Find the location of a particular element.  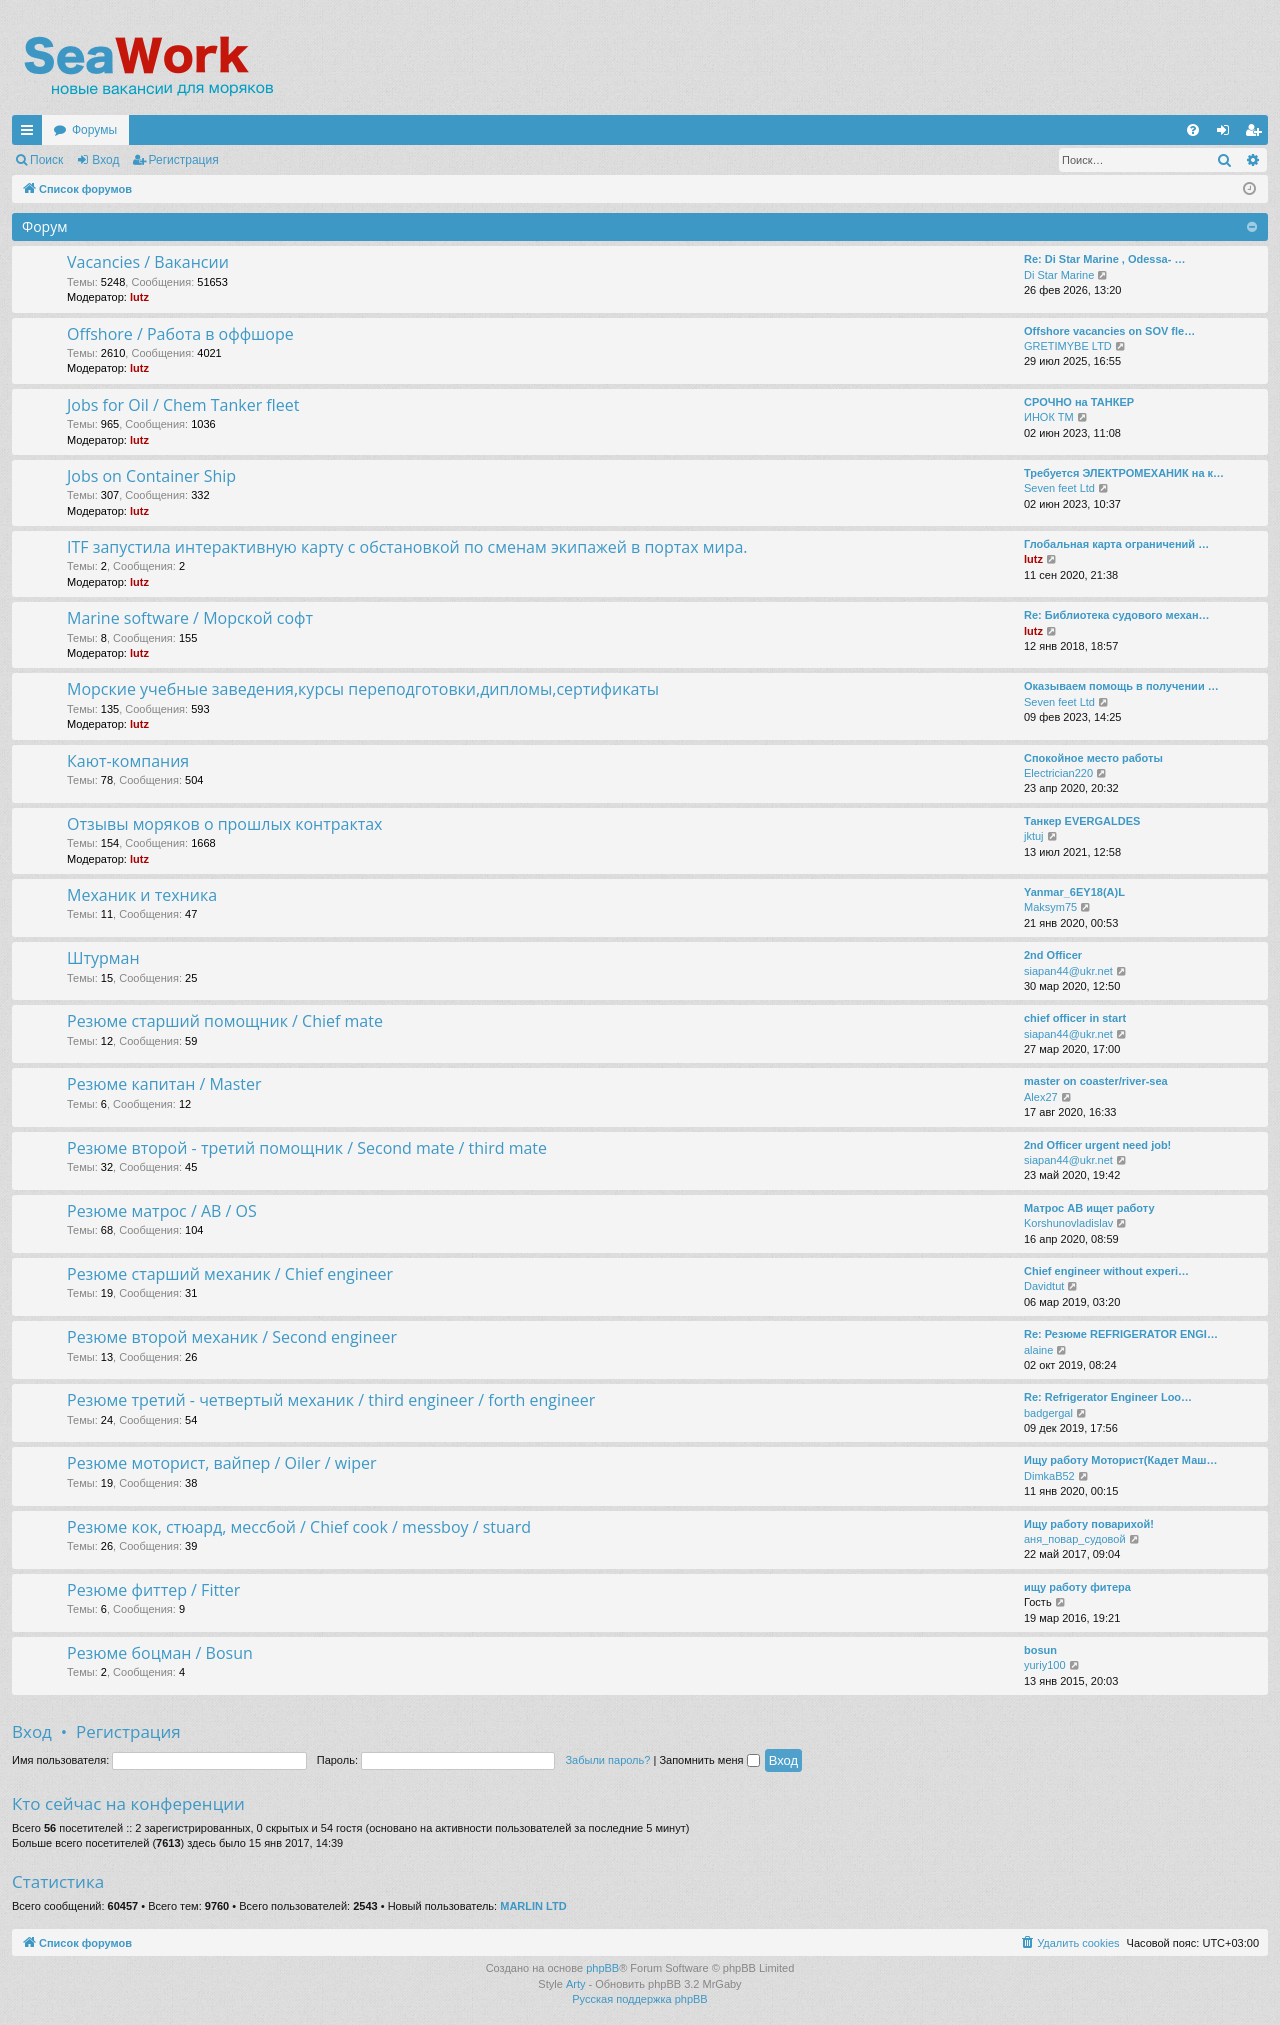

jktuj is located at coordinates (1034, 836).